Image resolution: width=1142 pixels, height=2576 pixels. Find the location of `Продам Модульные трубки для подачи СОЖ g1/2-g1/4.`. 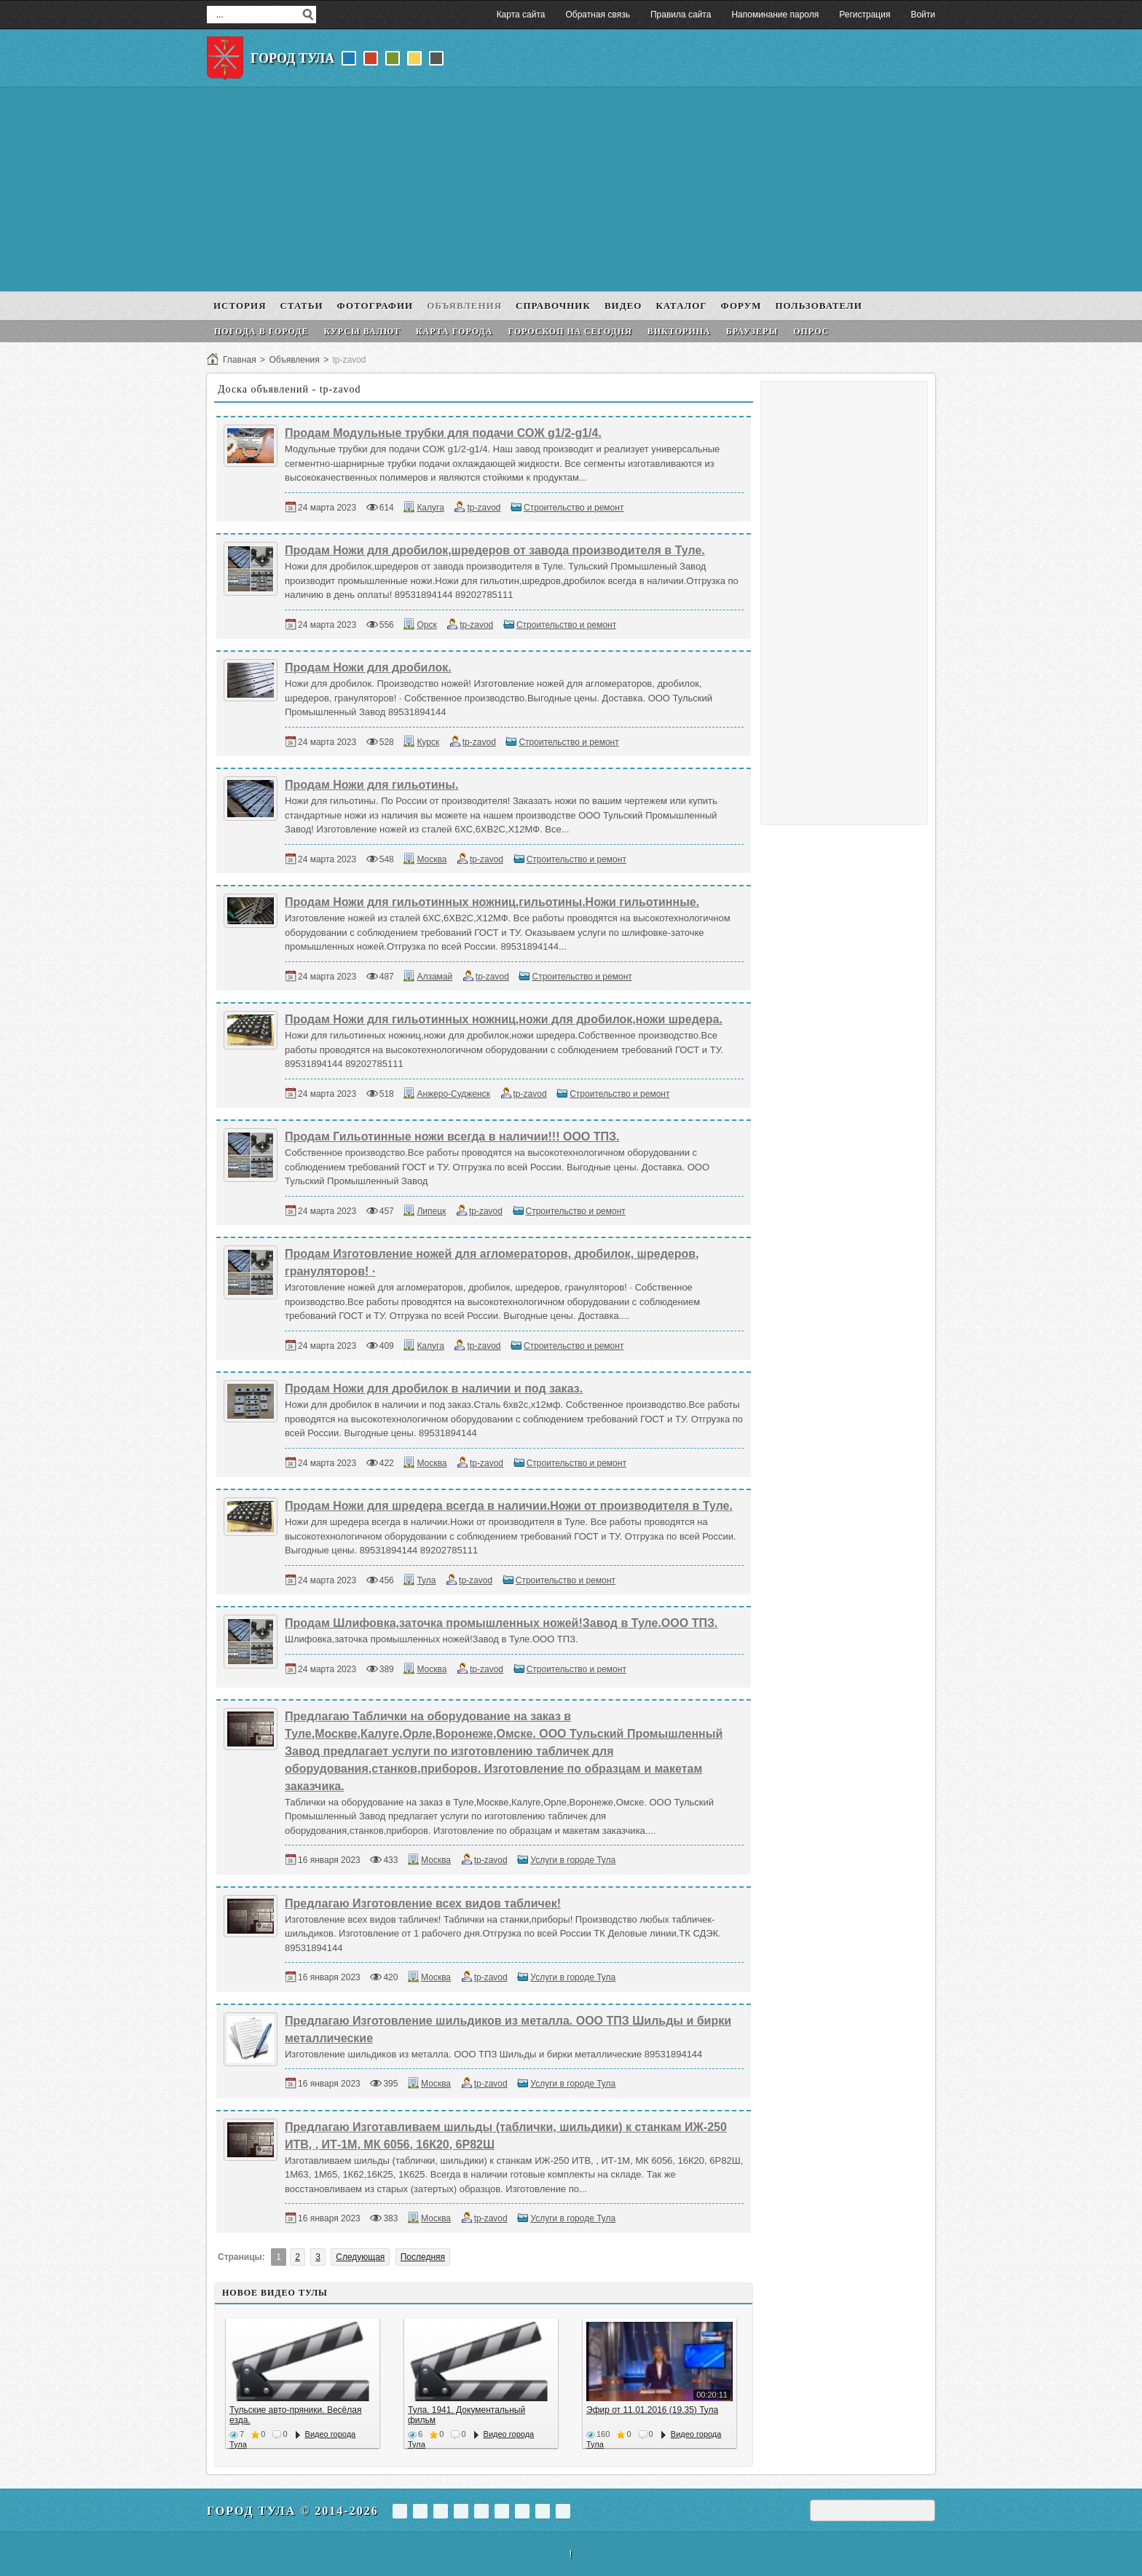

Продам Модульные трубки для подачи СОЖ g1/2-g1/4. is located at coordinates (443, 433).